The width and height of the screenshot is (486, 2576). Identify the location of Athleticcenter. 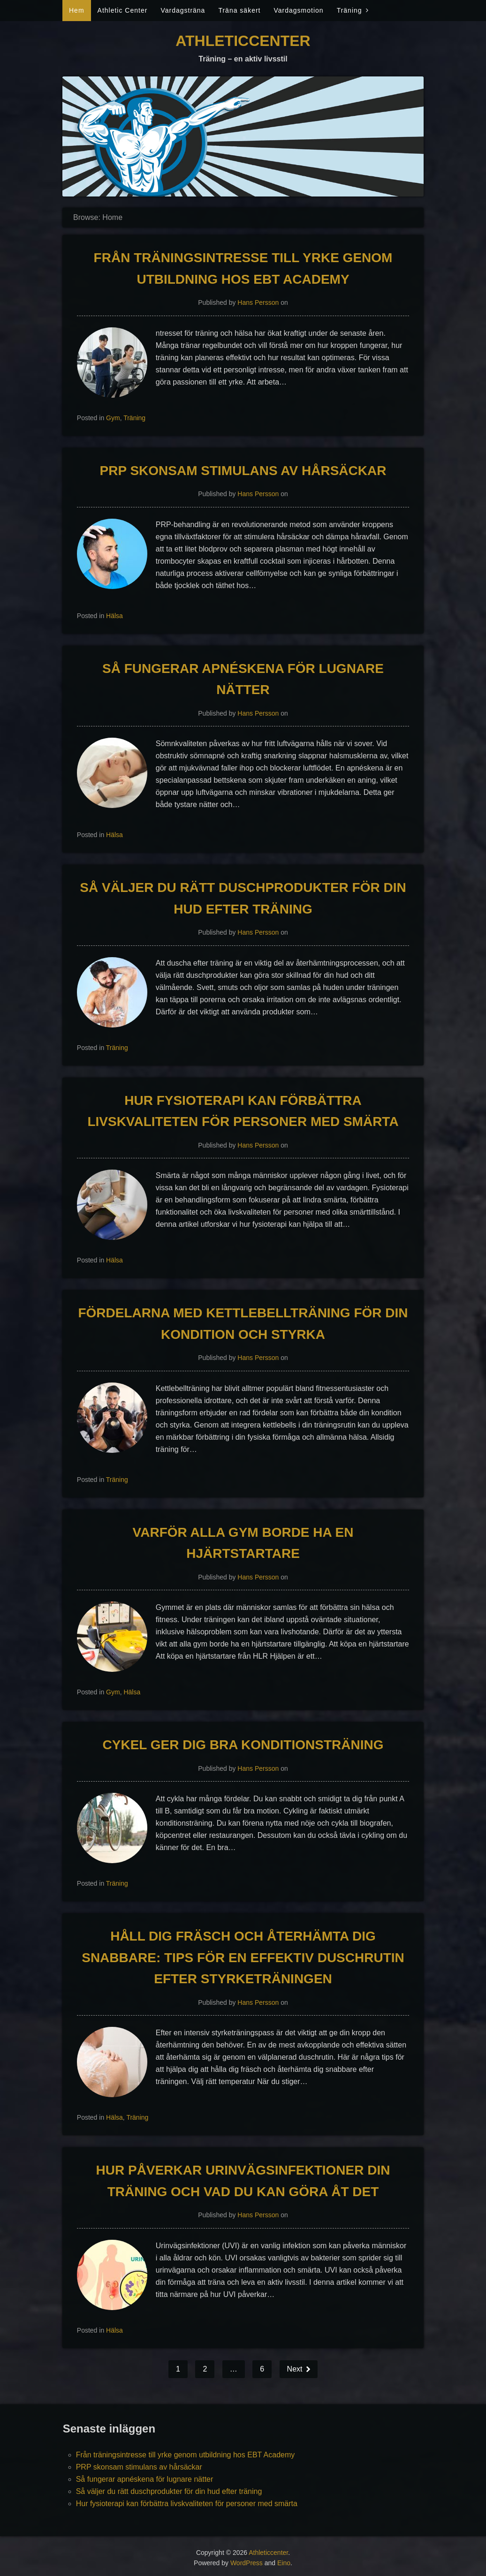
(242, 40).